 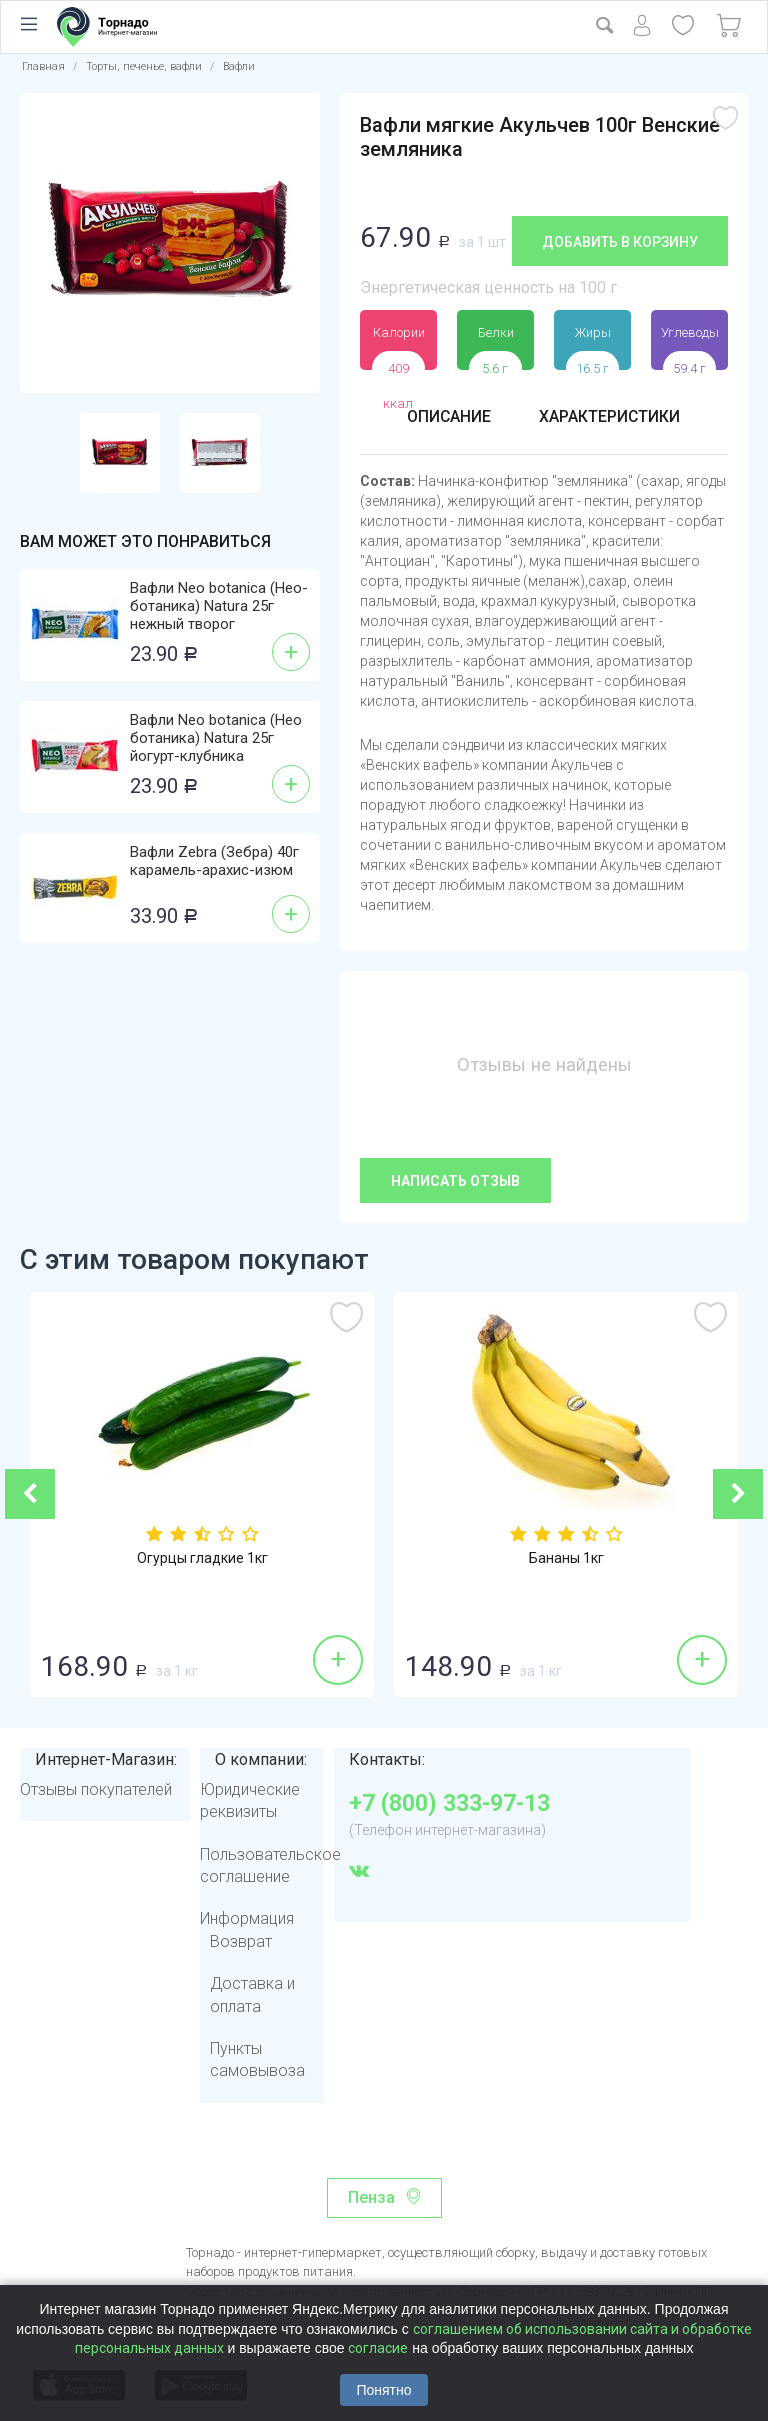 What do you see at coordinates (448, 416) in the screenshot?
I see `Описание` at bounding box center [448, 416].